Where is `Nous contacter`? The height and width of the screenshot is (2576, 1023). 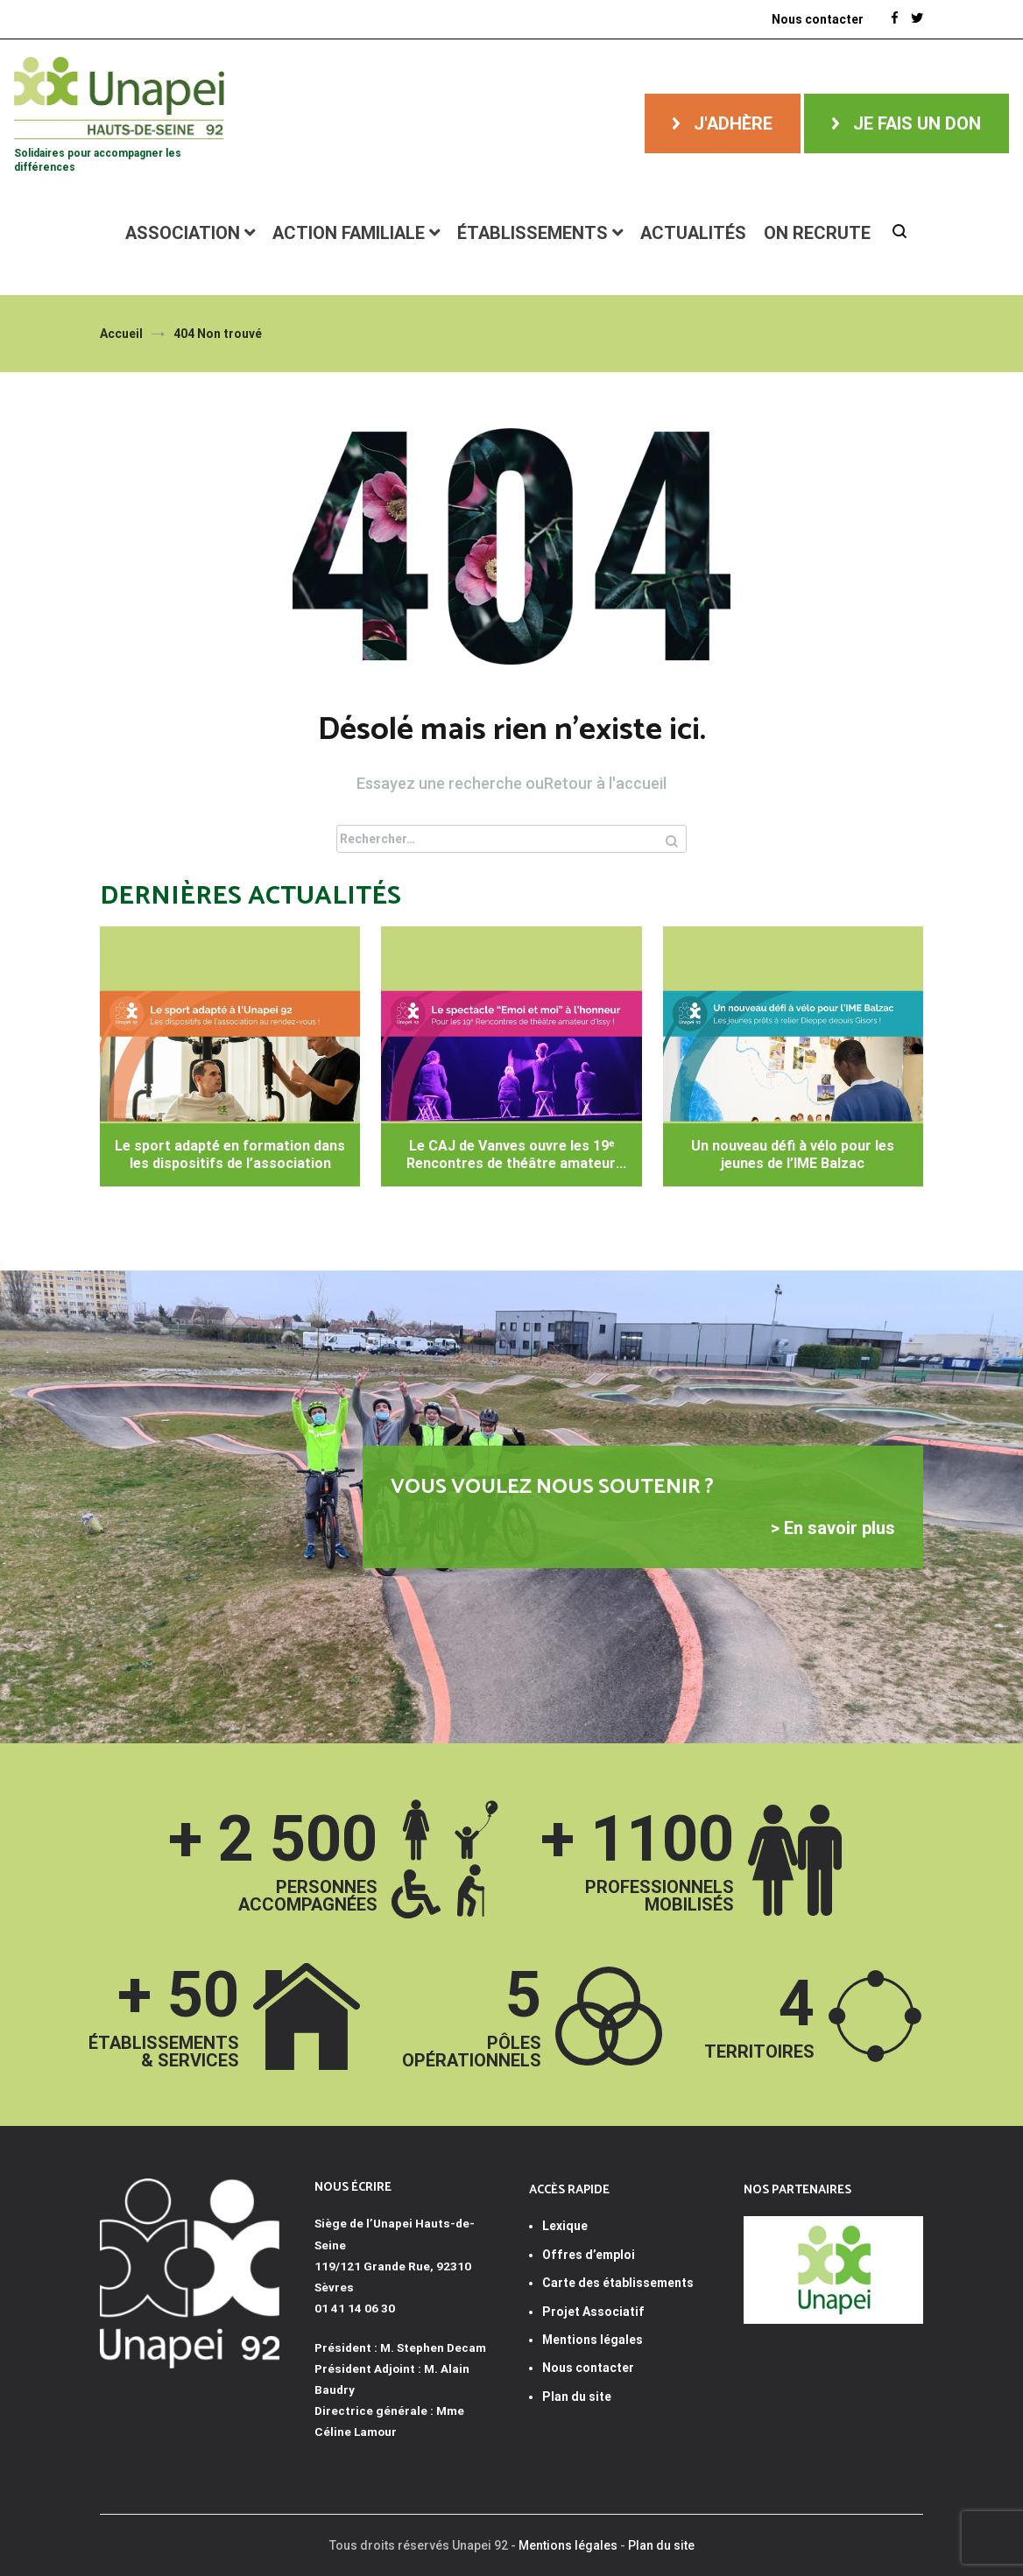
Nous contacter is located at coordinates (588, 2368).